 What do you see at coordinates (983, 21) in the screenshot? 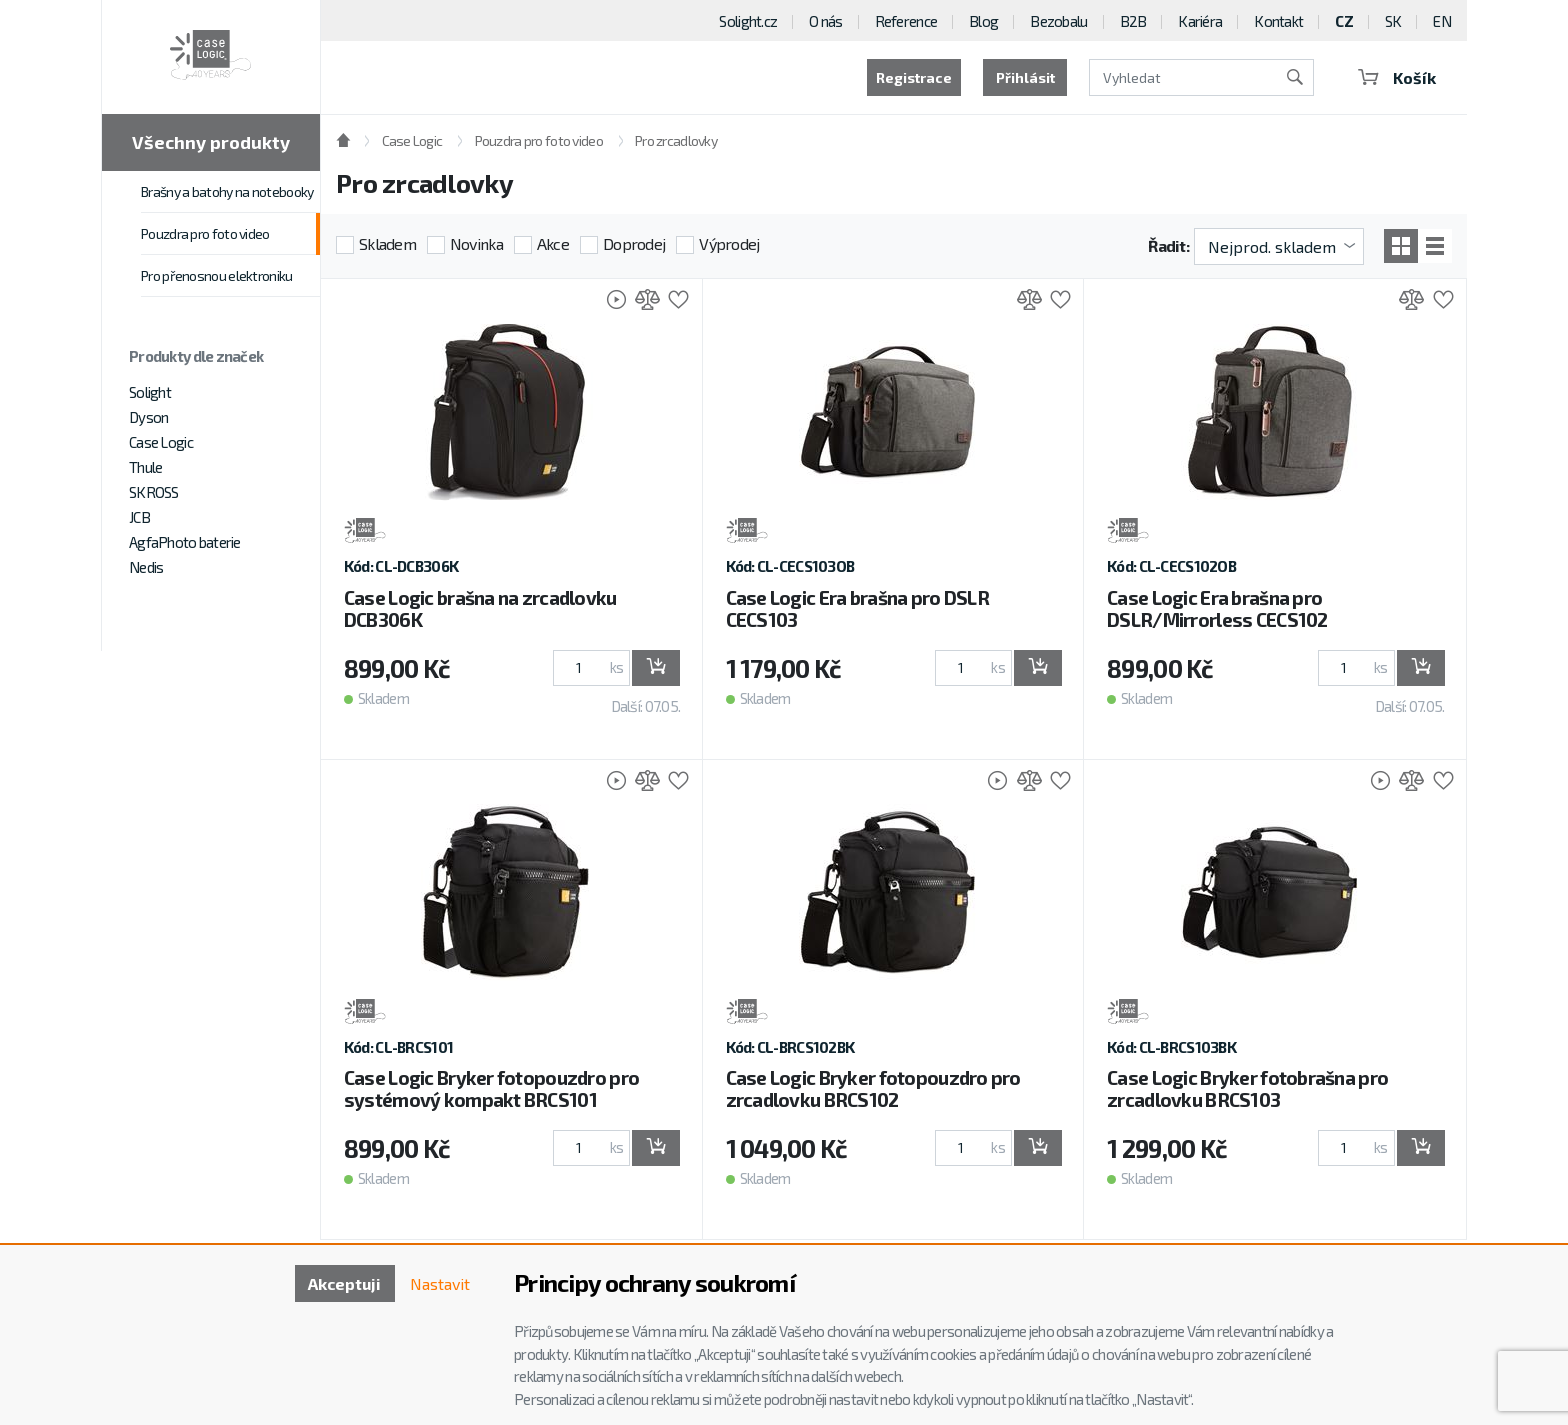
I see `Blog` at bounding box center [983, 21].